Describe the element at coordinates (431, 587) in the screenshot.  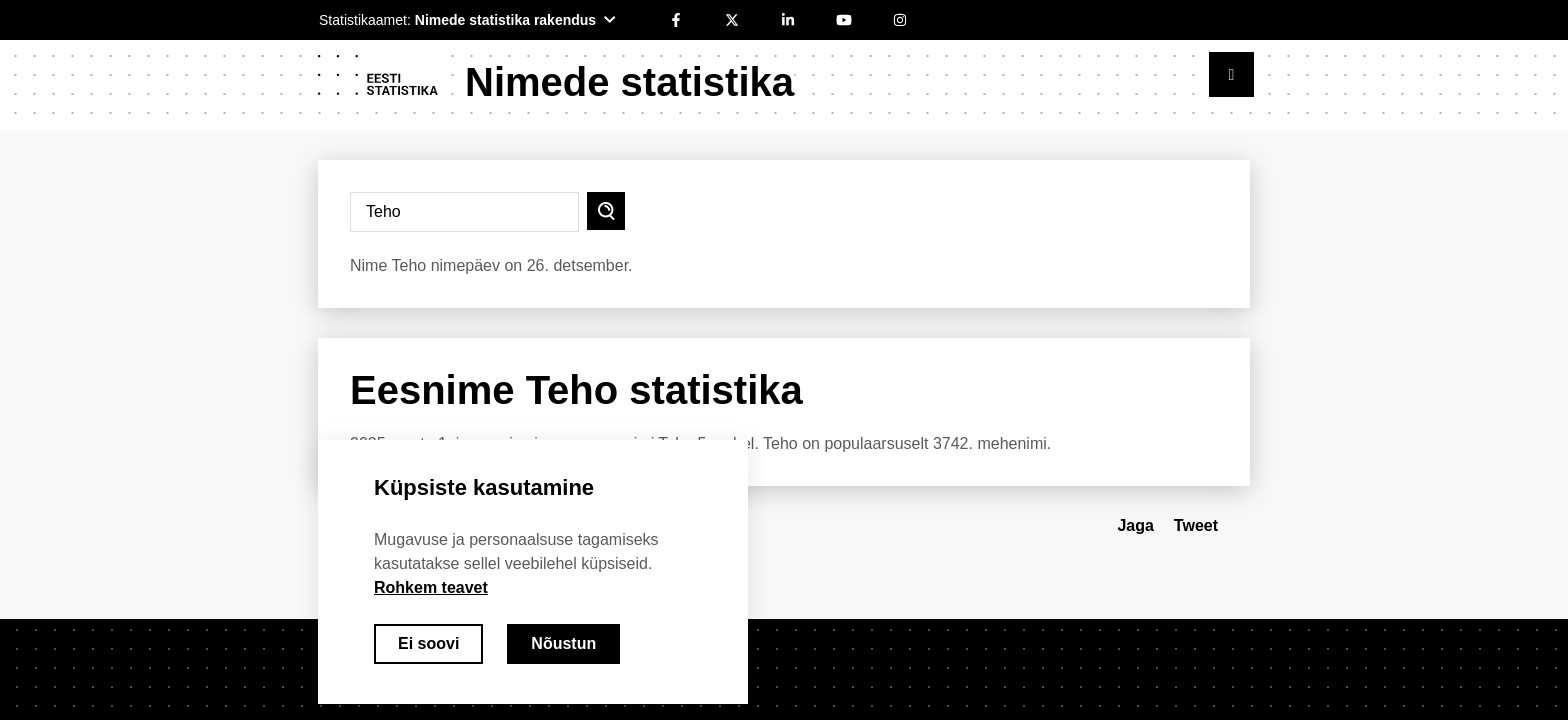
I see `Rohkem teavet` at that location.